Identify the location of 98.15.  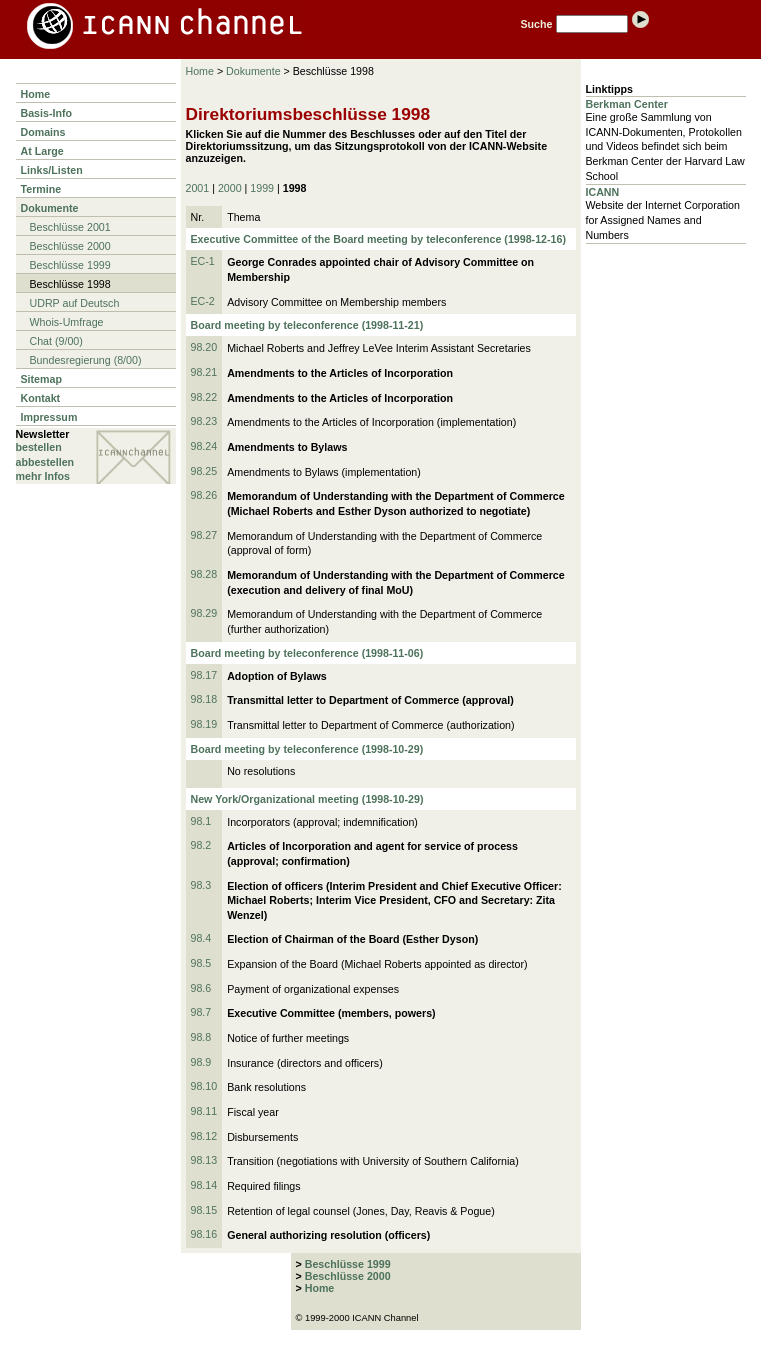
(204, 1210).